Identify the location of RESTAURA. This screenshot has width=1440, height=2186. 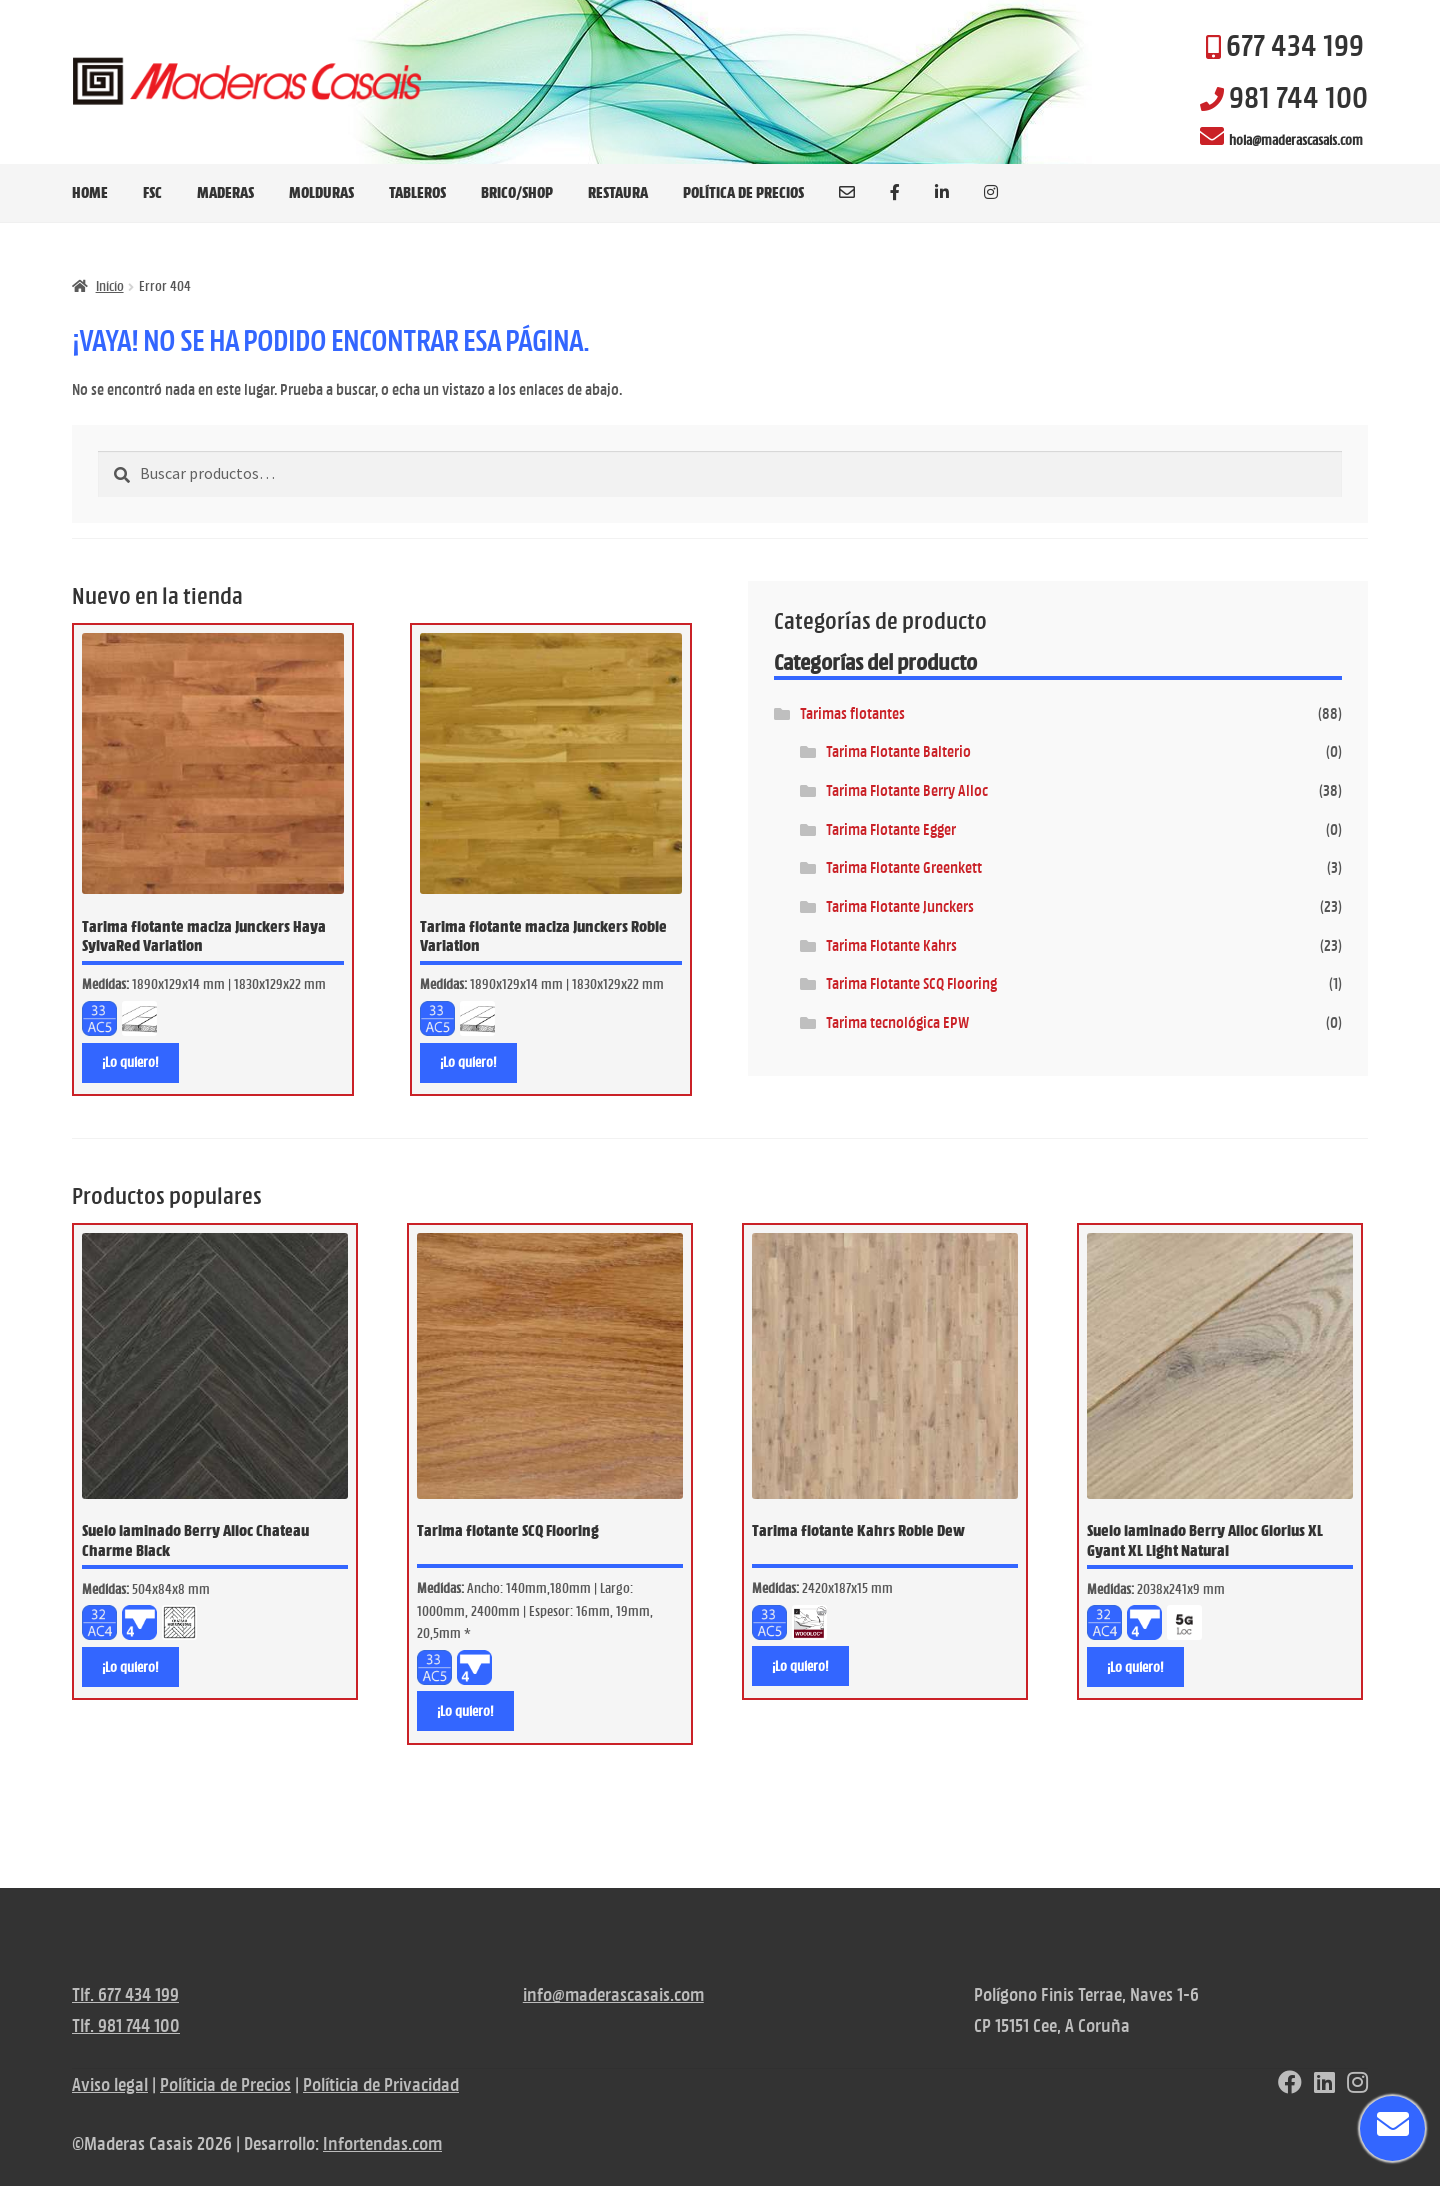
(618, 192).